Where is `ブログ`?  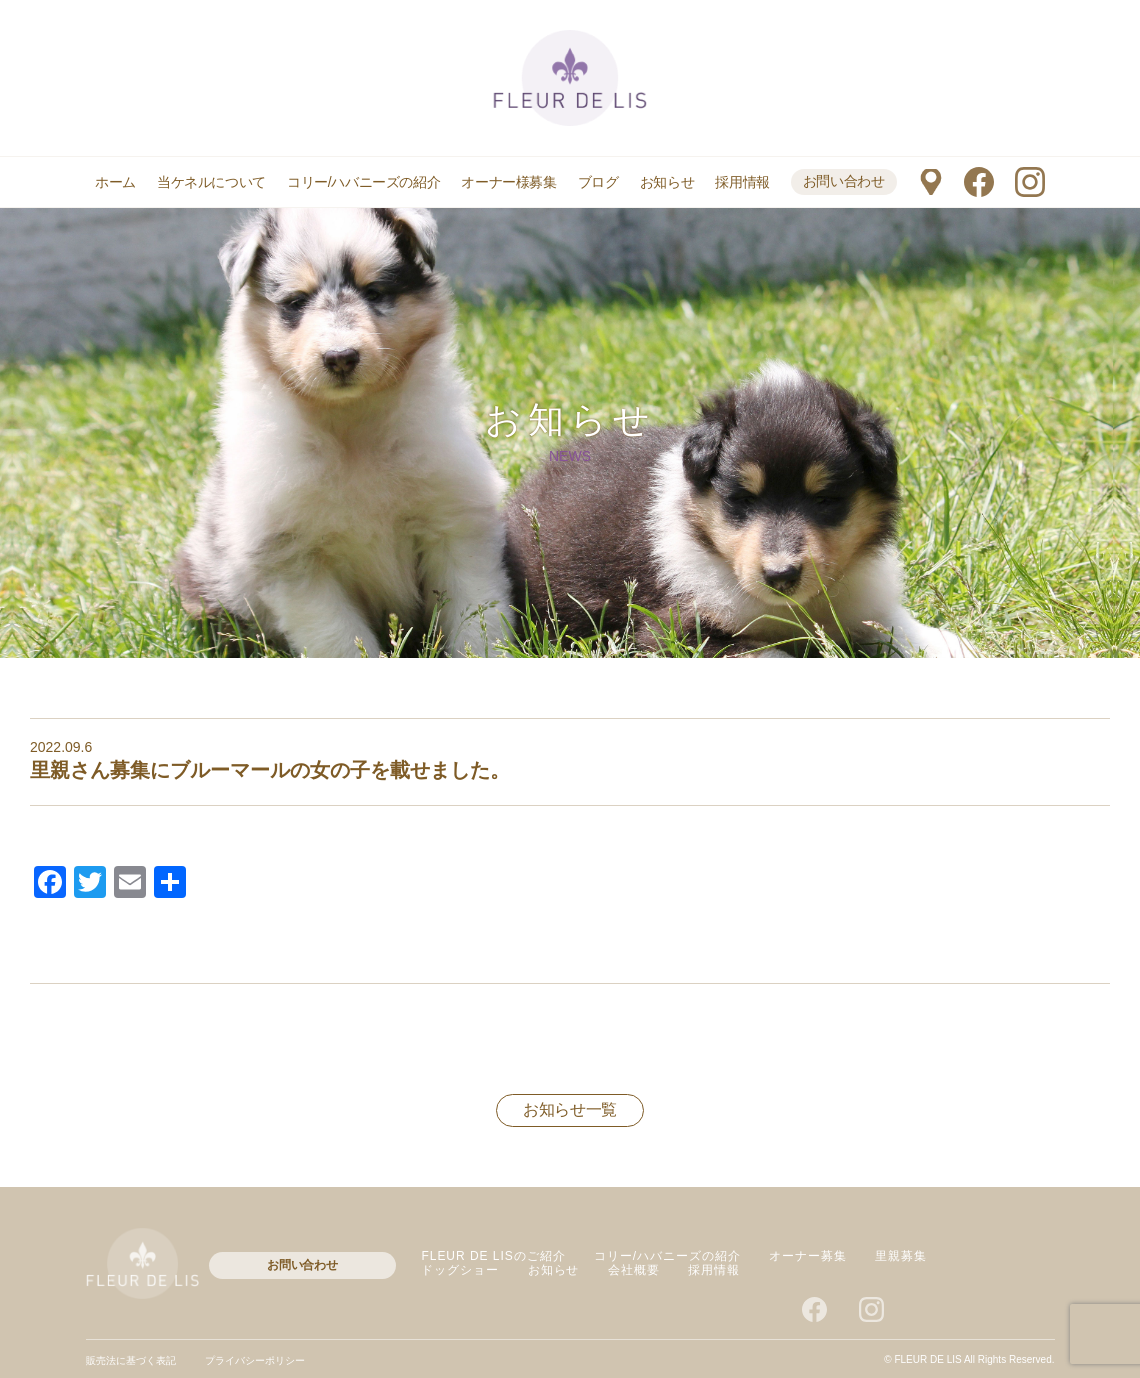 ブログ is located at coordinates (598, 182).